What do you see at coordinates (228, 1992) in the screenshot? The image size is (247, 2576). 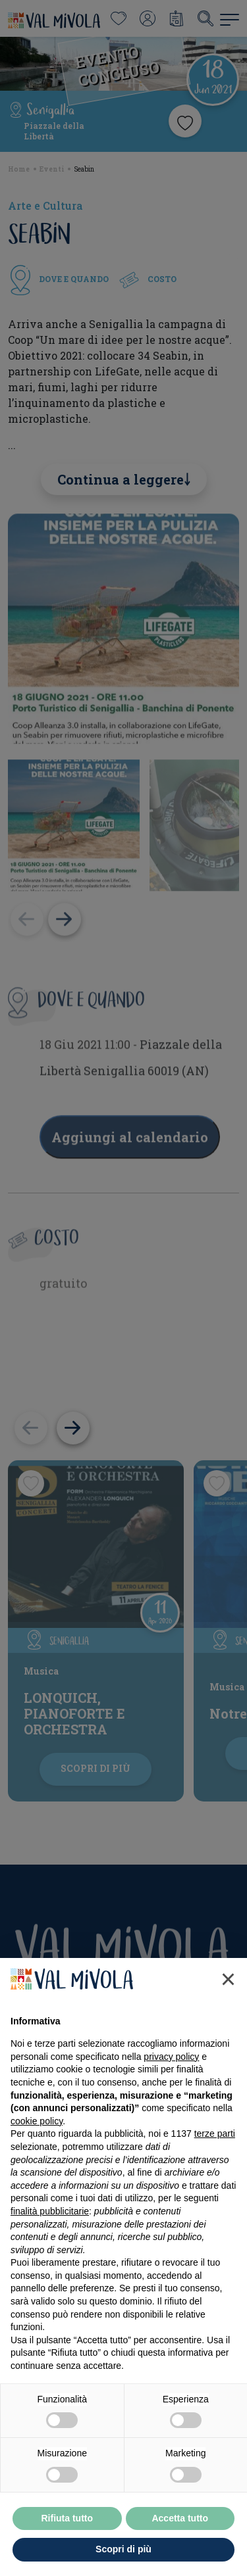 I see `[button]` at bounding box center [228, 1992].